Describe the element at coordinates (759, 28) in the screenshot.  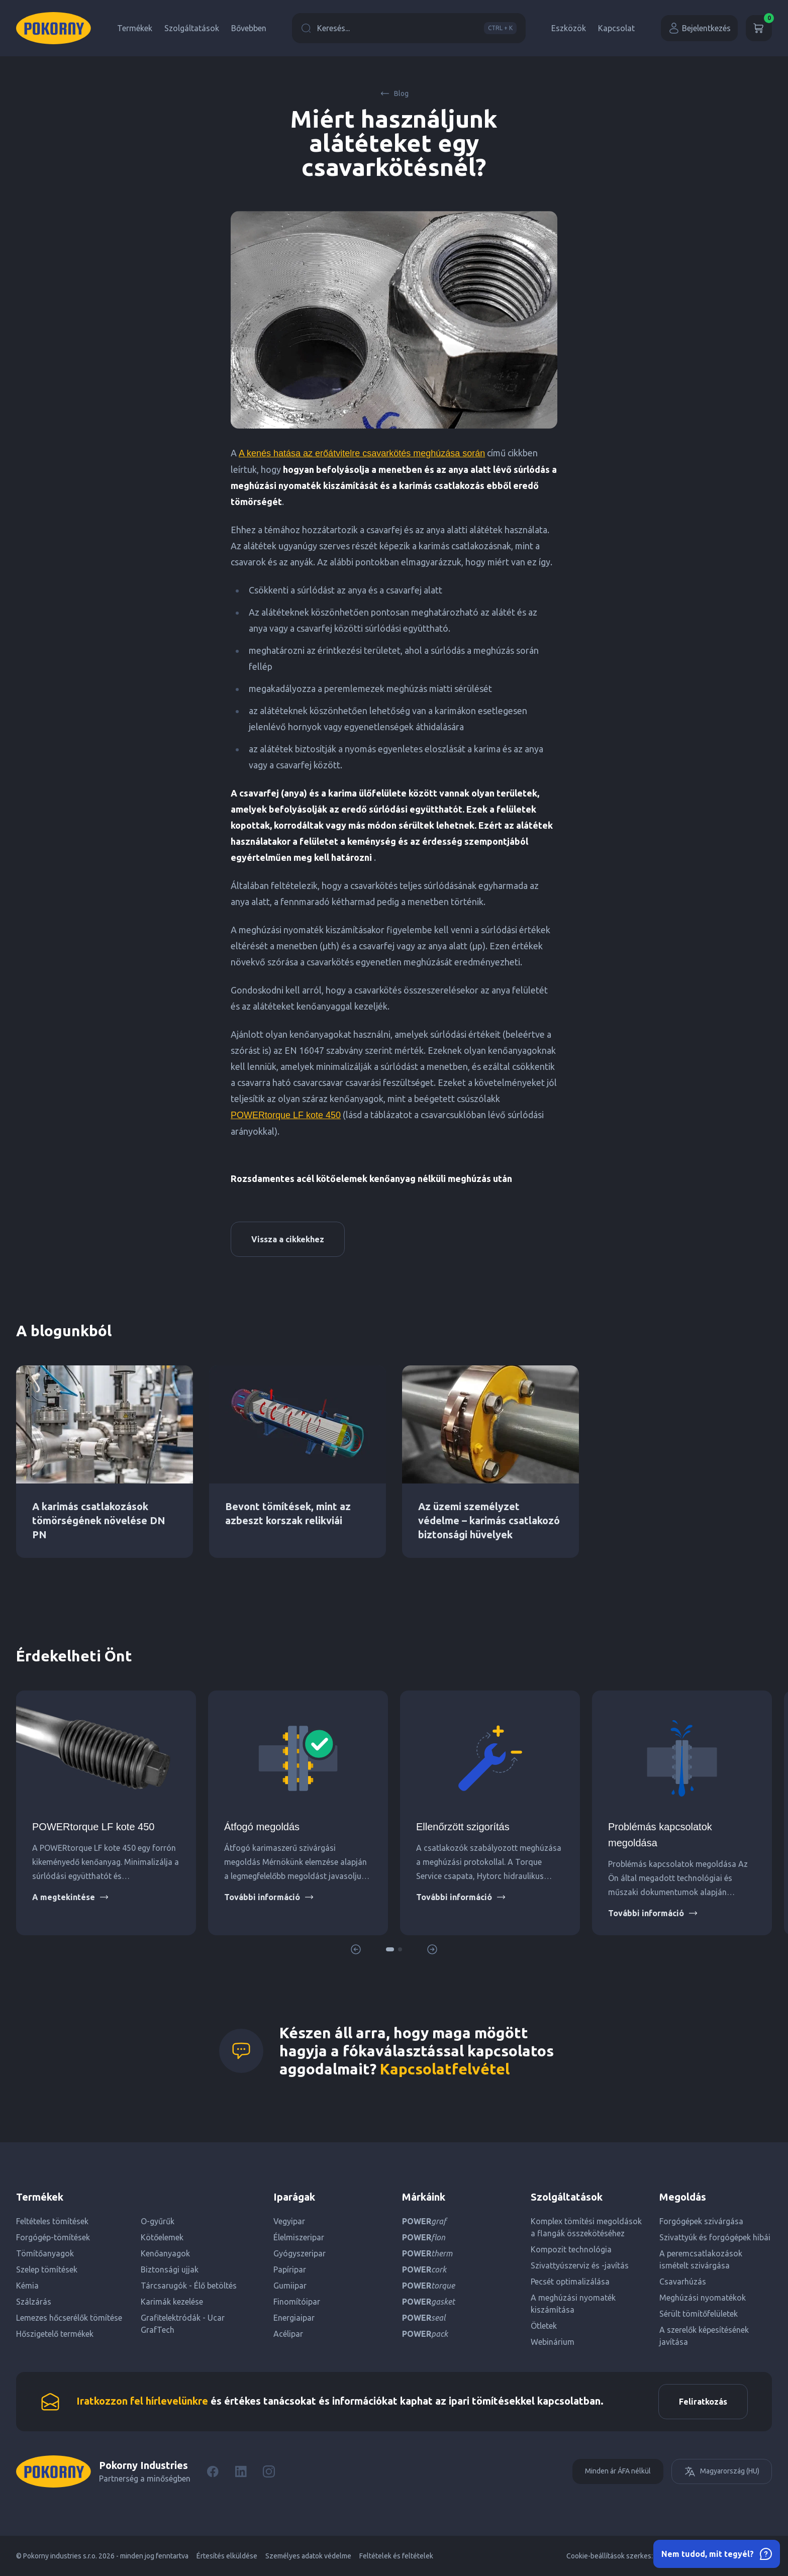
I see `[Kosár]` at that location.